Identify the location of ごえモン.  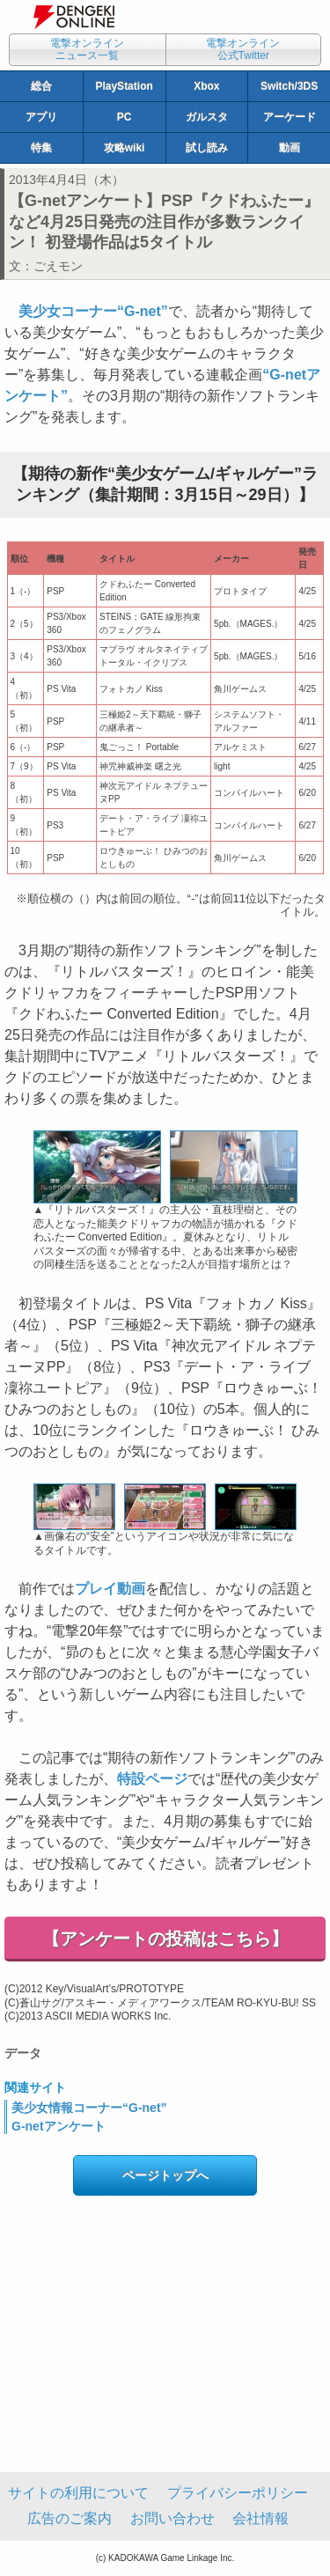
(58, 266).